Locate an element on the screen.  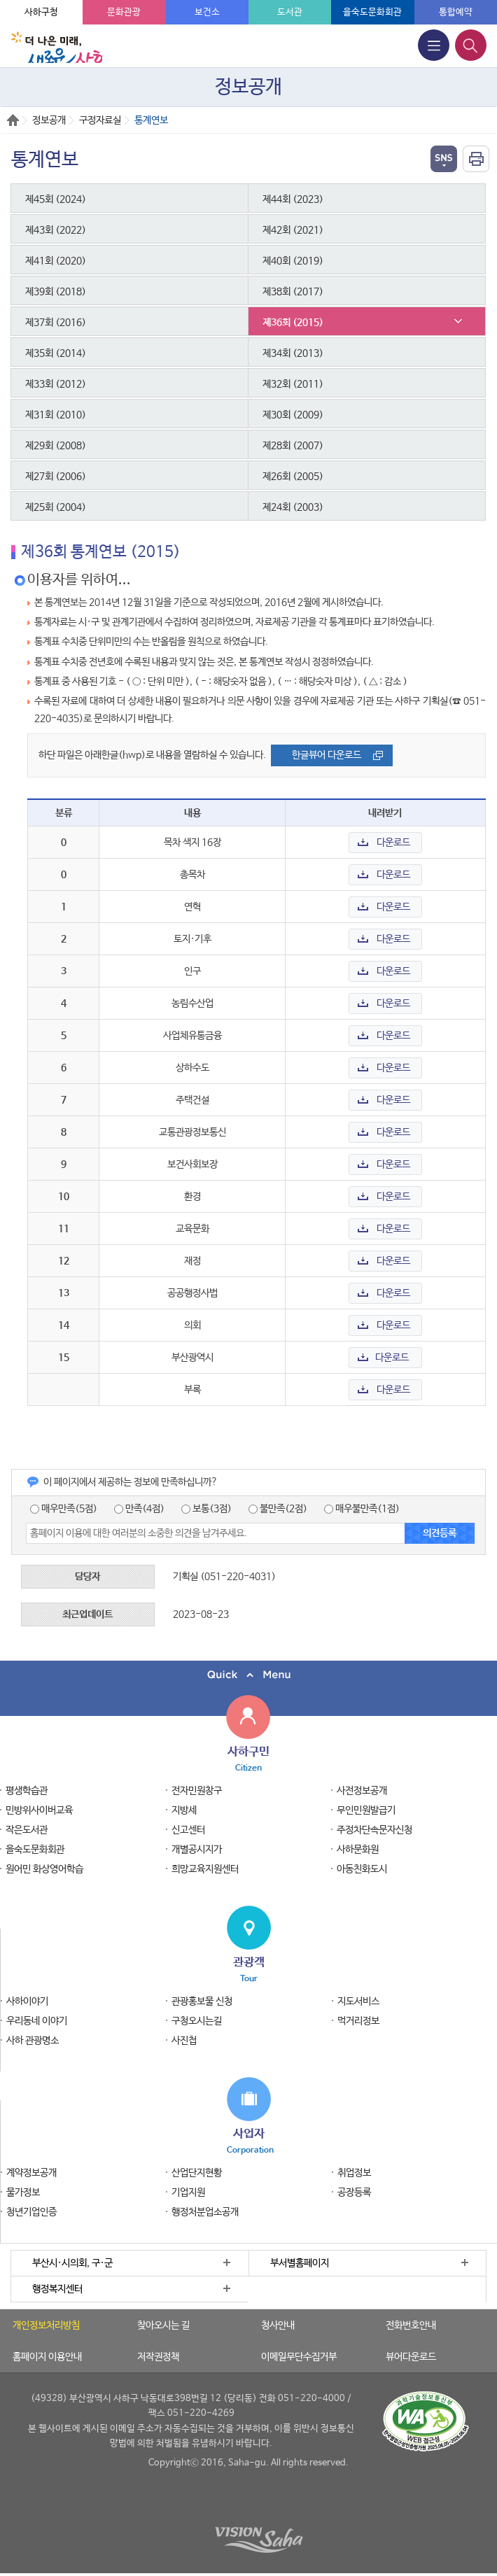
저작권정책 is located at coordinates (158, 2357).